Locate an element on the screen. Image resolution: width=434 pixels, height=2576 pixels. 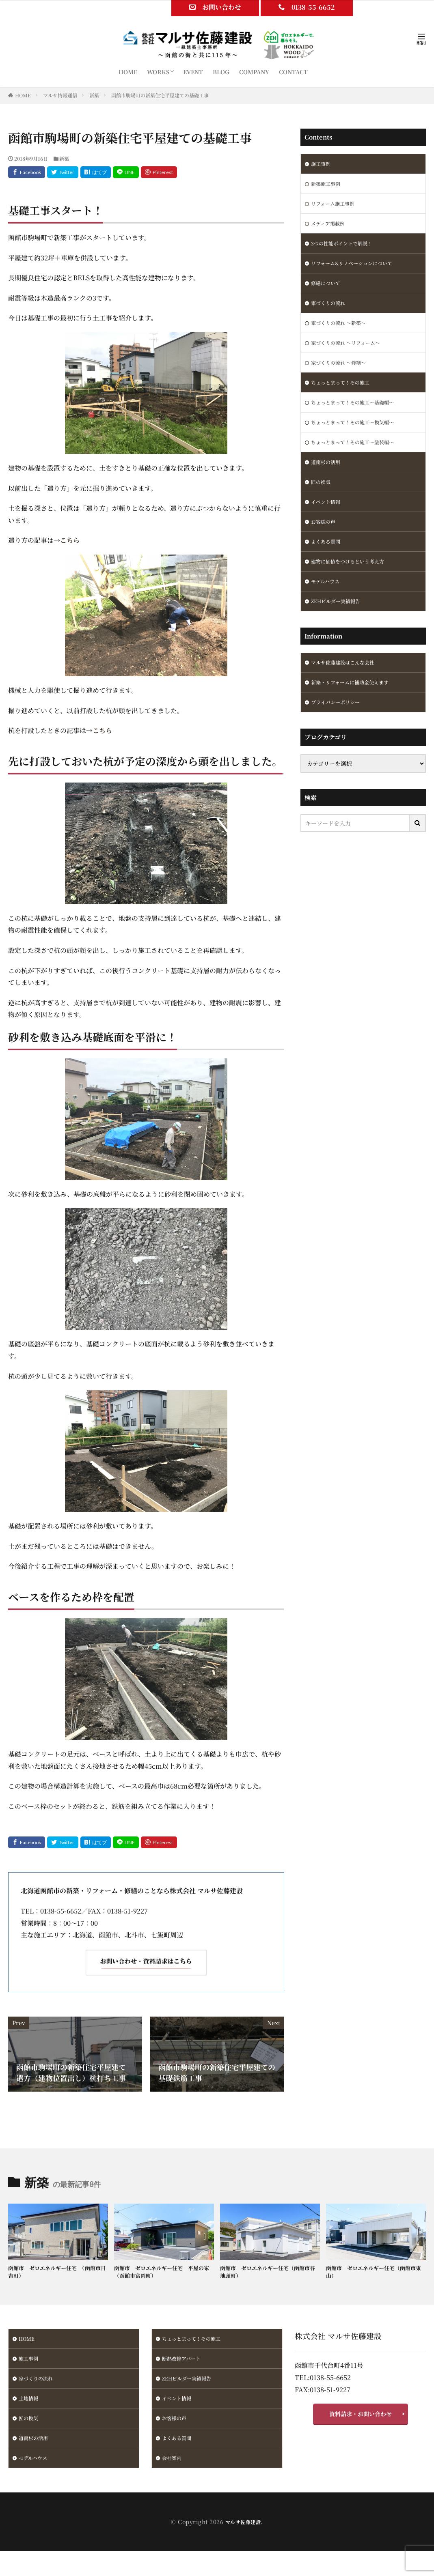
CONTACT is located at coordinates (293, 72).